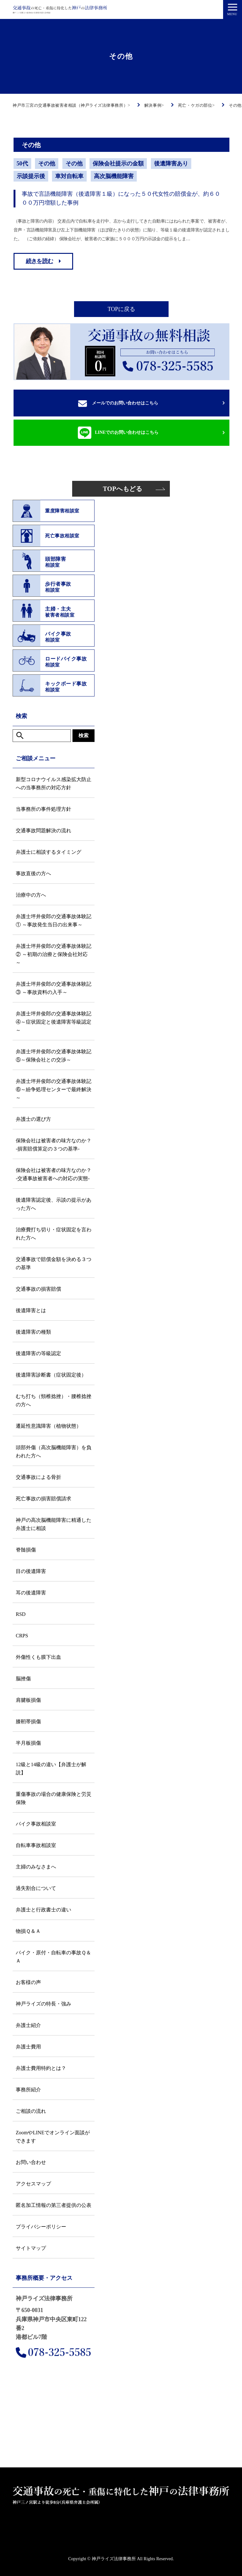 Image resolution: width=242 pixels, height=2576 pixels. Describe the element at coordinates (28, 2025) in the screenshot. I see `弁護士紹介` at that location.